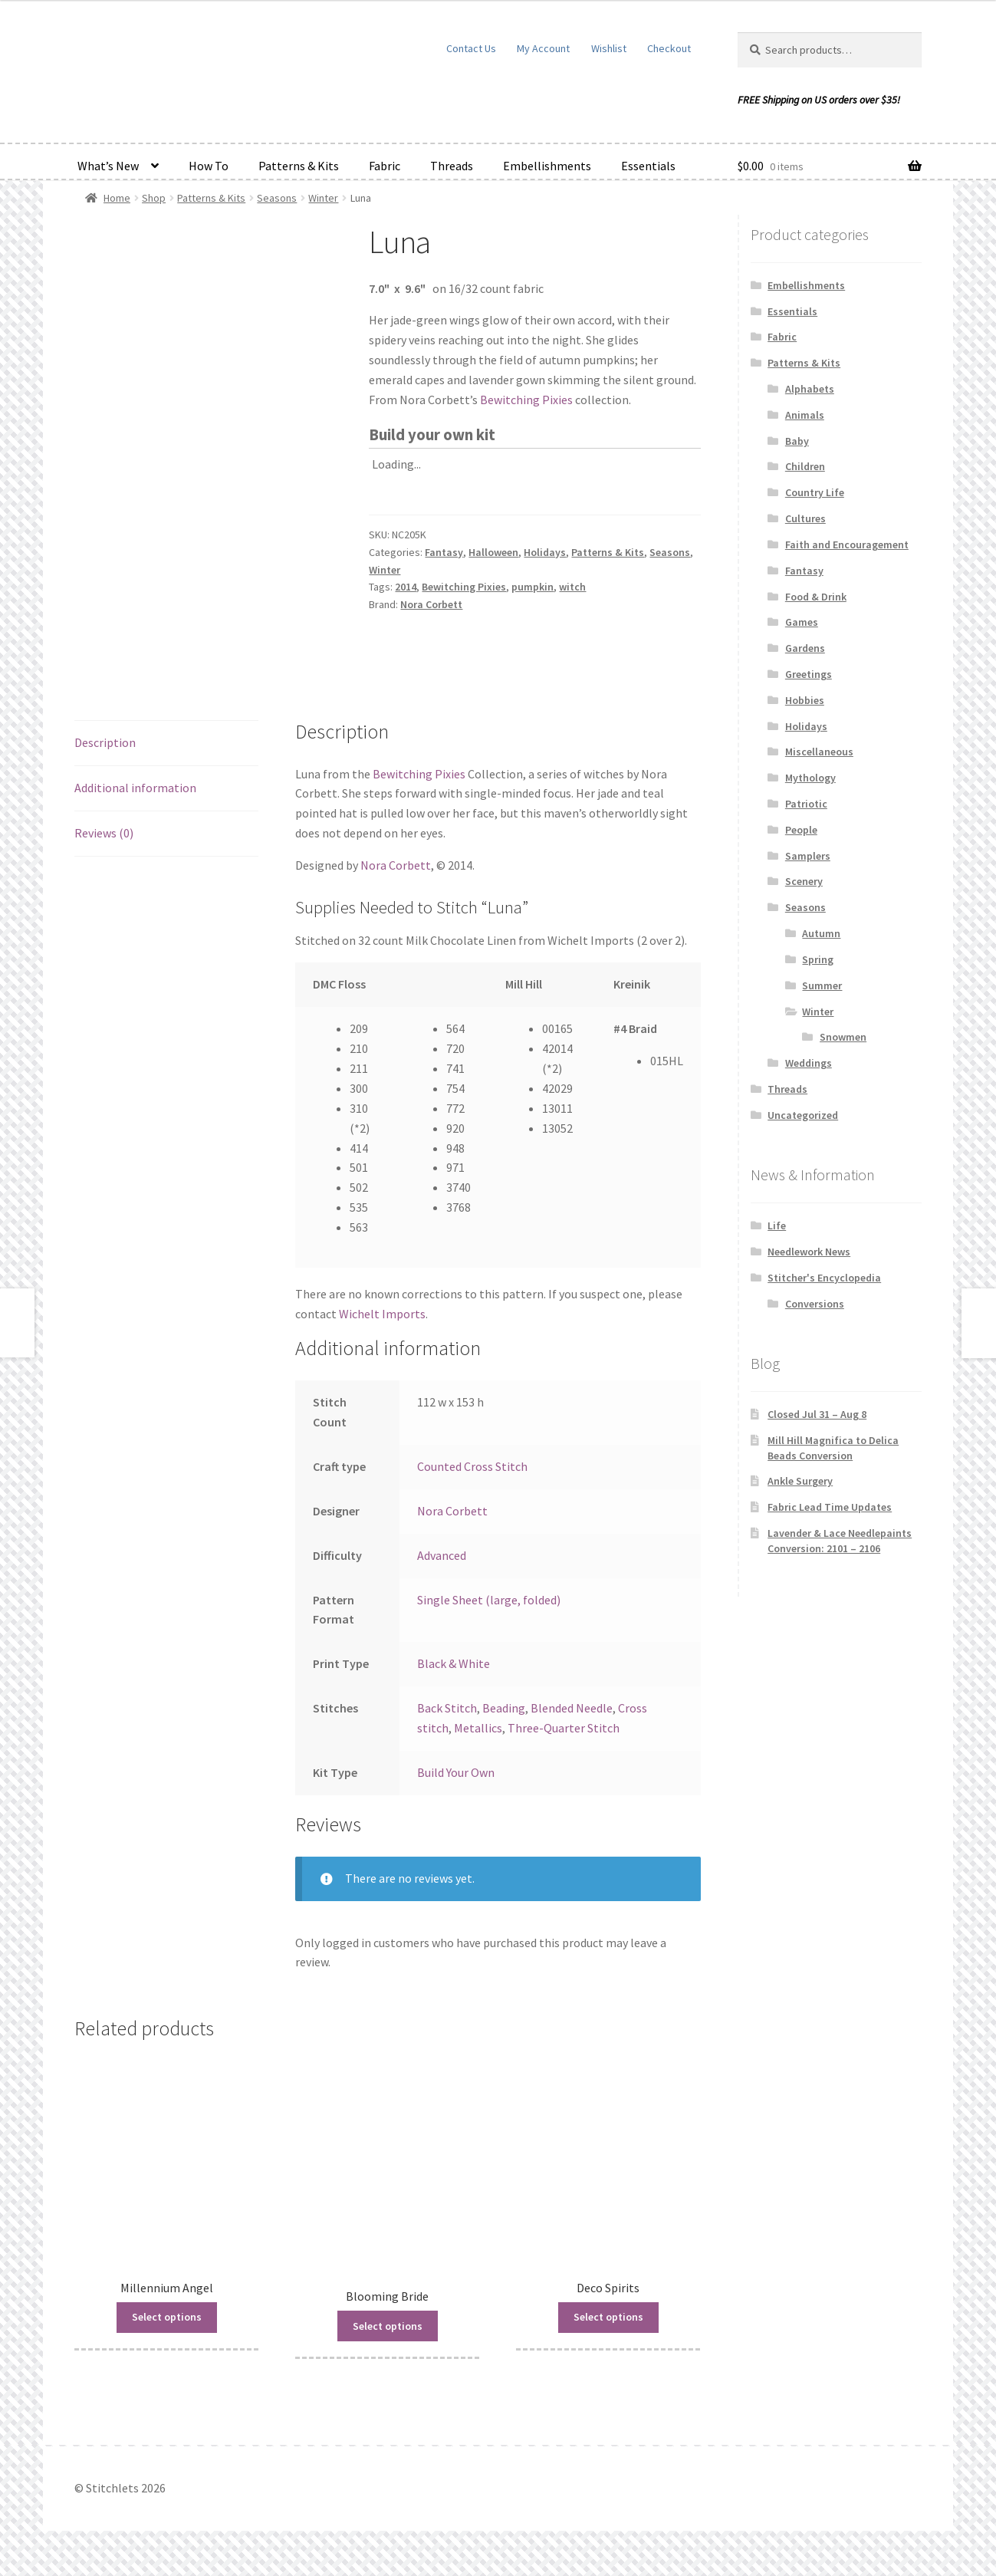 This screenshot has height=2576, width=996. I want to click on Checkout, so click(669, 48).